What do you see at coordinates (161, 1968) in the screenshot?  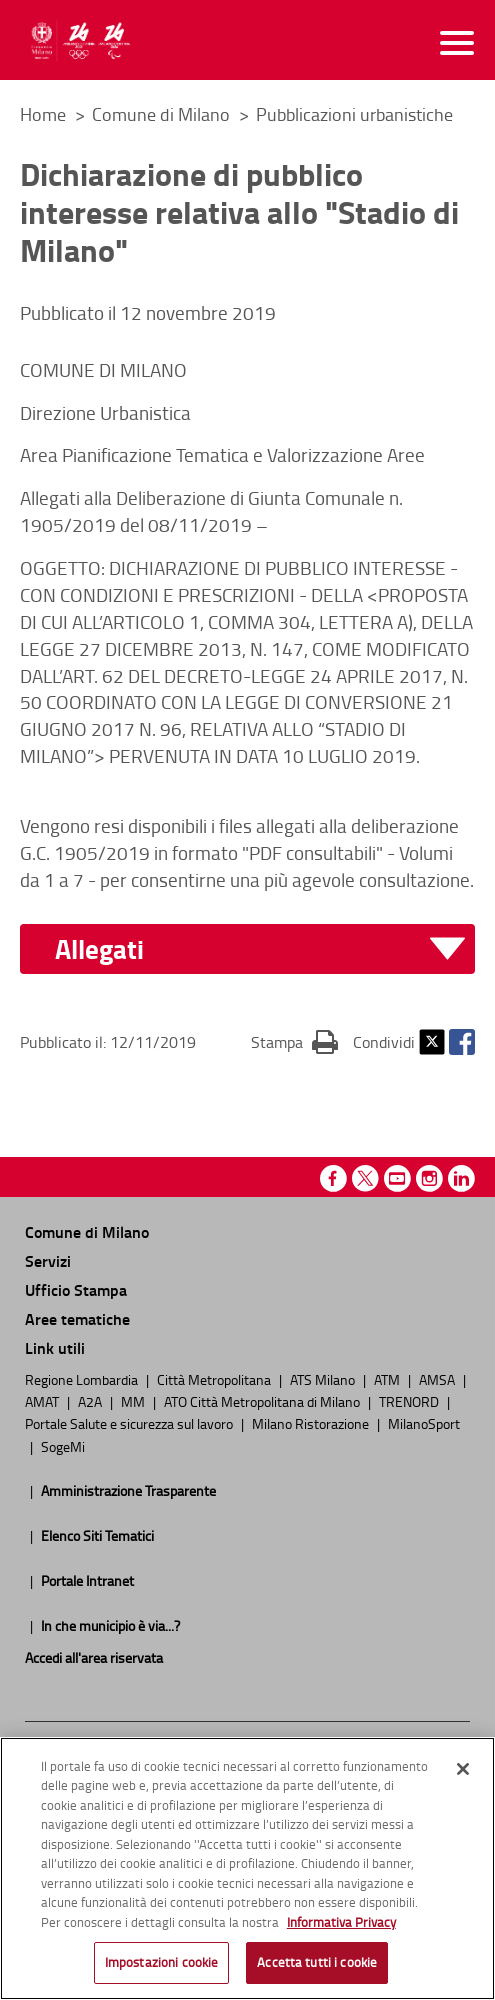 I see `Impostazioni cookie [Impostazioni cookie, Apre la finestra di dialogo del centro preferenze]` at bounding box center [161, 1968].